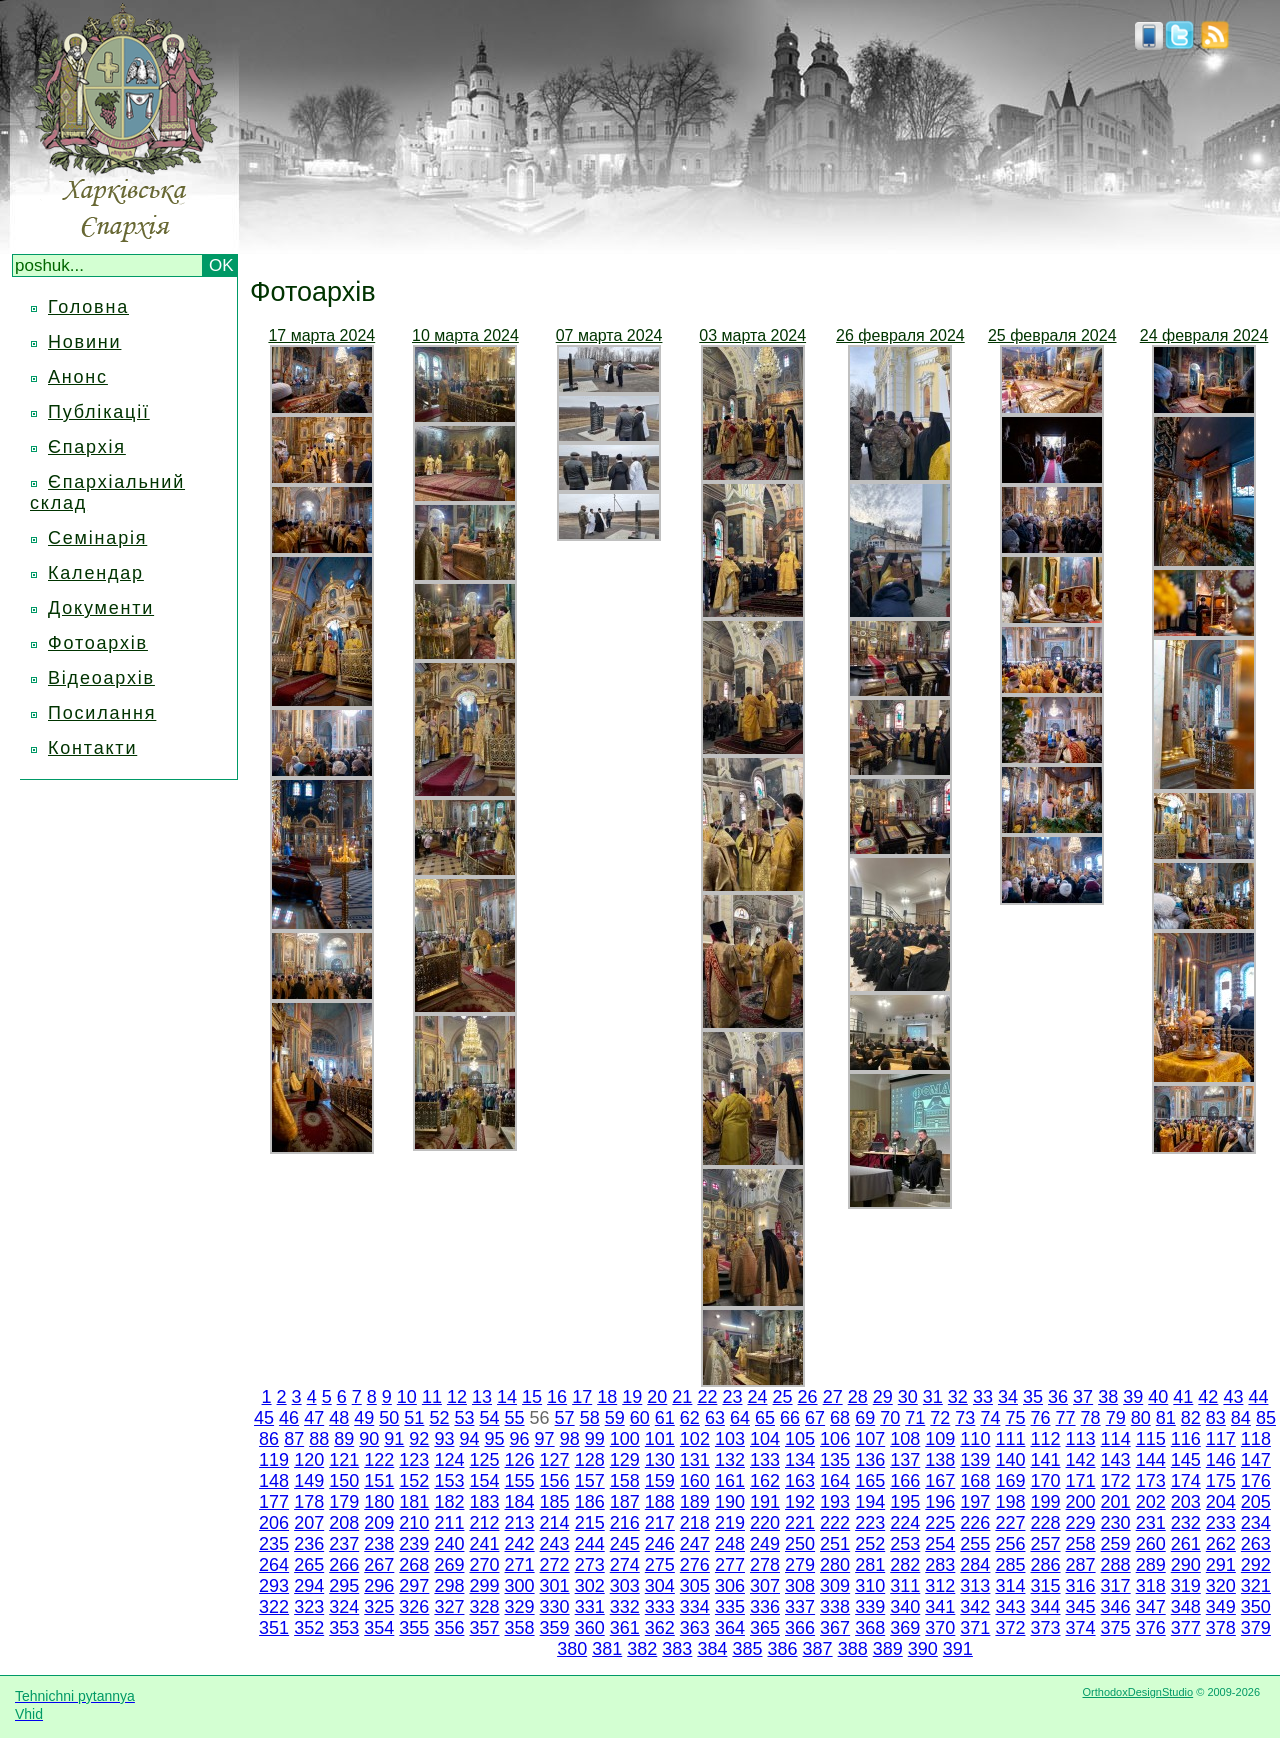 This screenshot has width=1280, height=1738. What do you see at coordinates (660, 1523) in the screenshot?
I see `217` at bounding box center [660, 1523].